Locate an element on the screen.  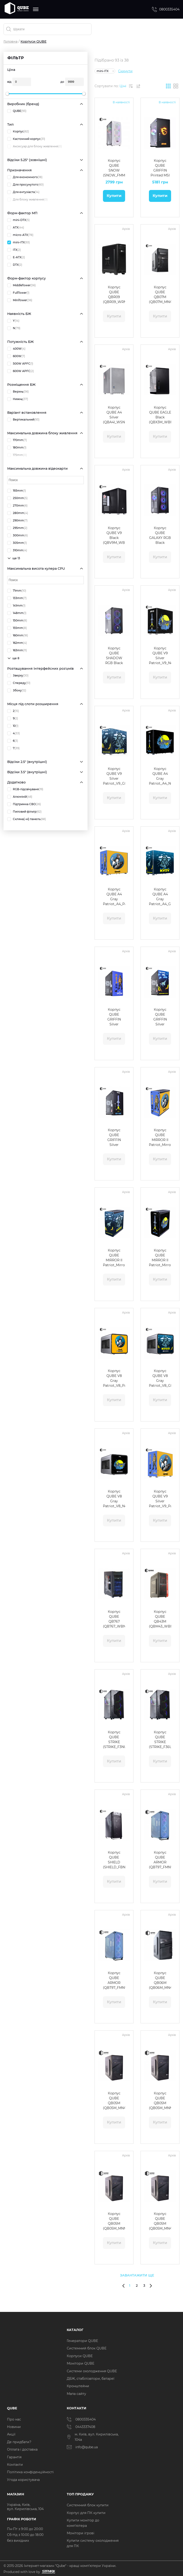
Зверху is located at coordinates (17, 675).